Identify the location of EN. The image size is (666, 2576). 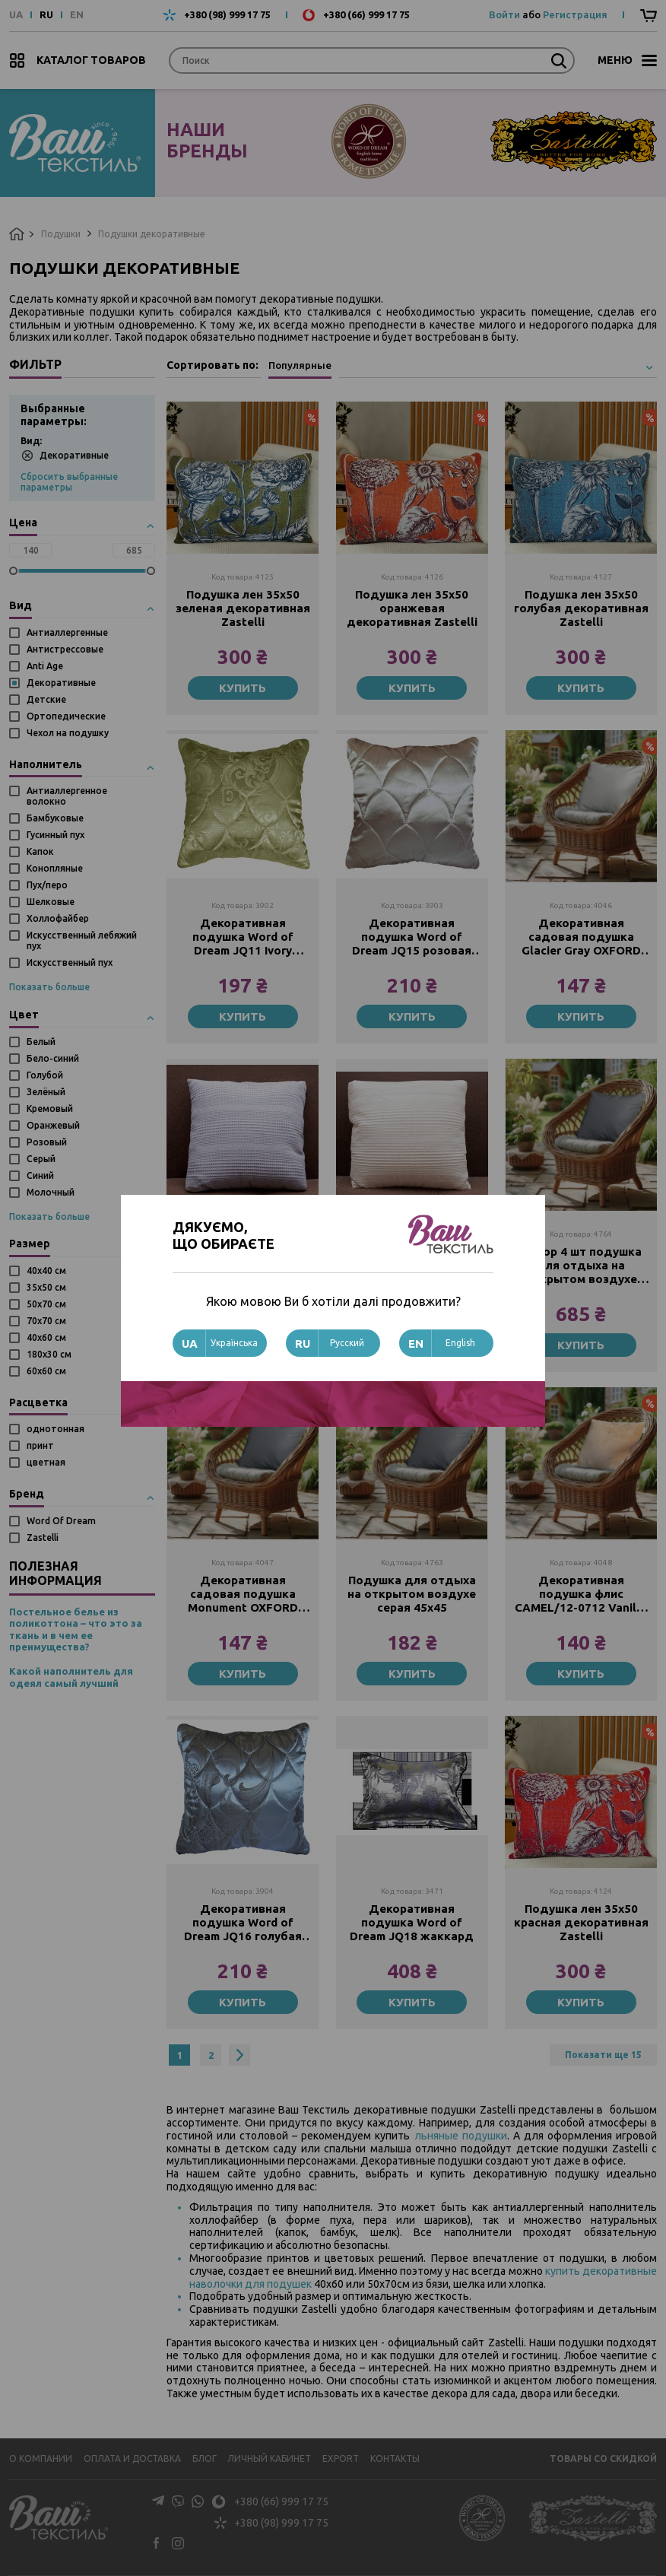
(77, 14).